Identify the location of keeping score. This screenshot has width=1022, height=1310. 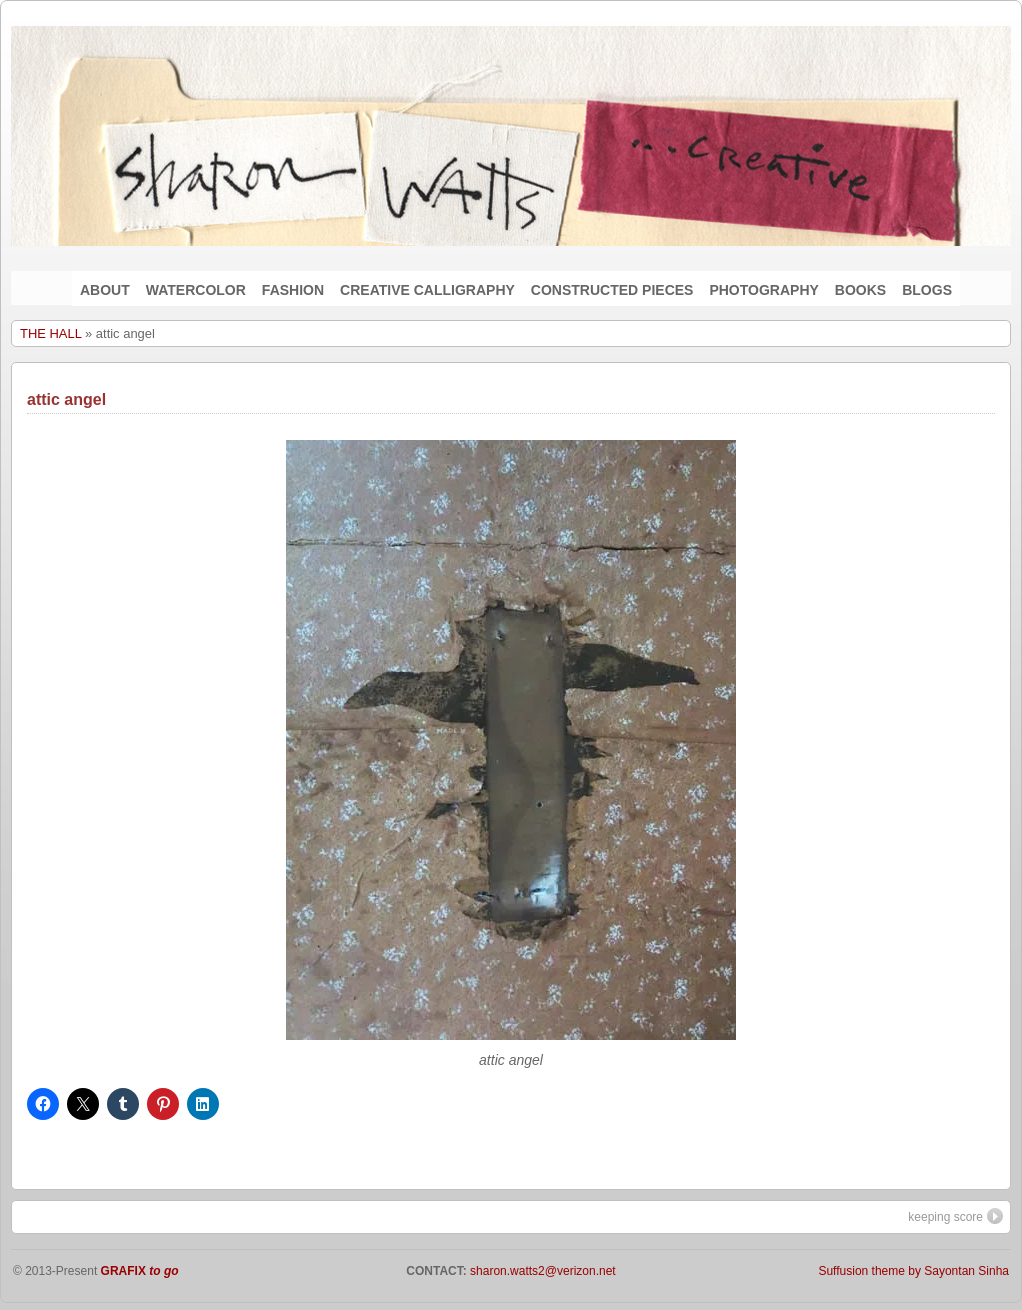
(955, 1216).